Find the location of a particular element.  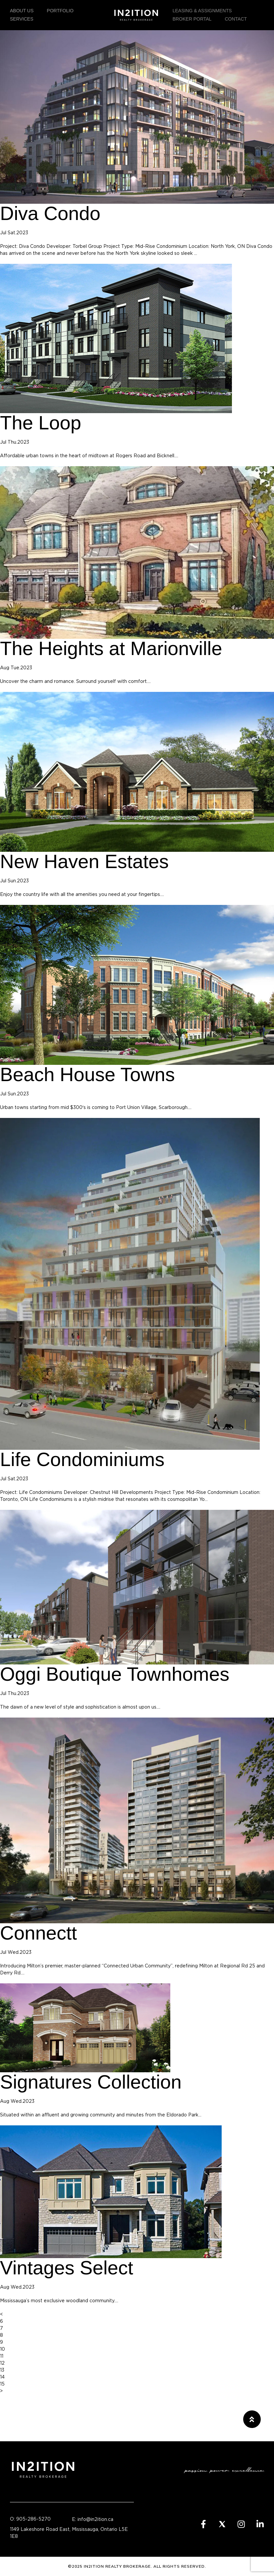

12 is located at coordinates (2, 2363).